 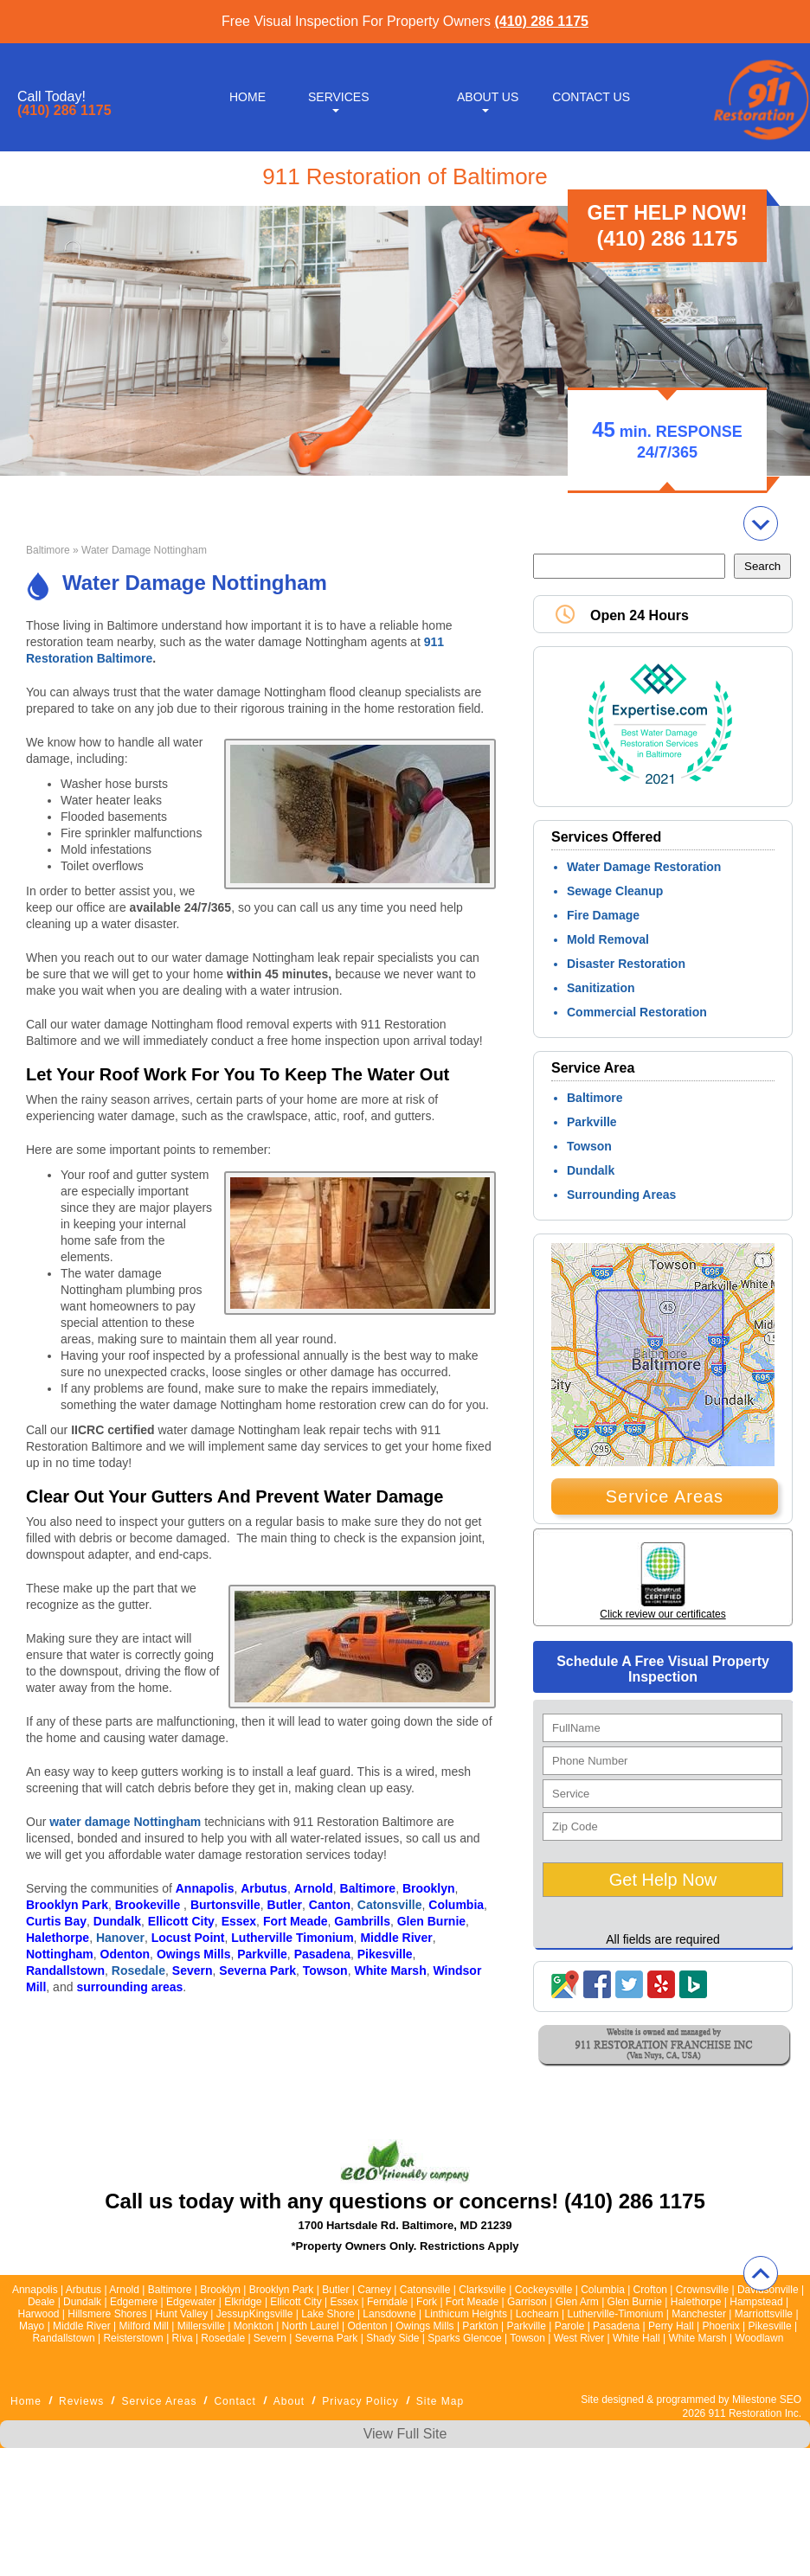 What do you see at coordinates (608, 939) in the screenshot?
I see `Mold Removal` at bounding box center [608, 939].